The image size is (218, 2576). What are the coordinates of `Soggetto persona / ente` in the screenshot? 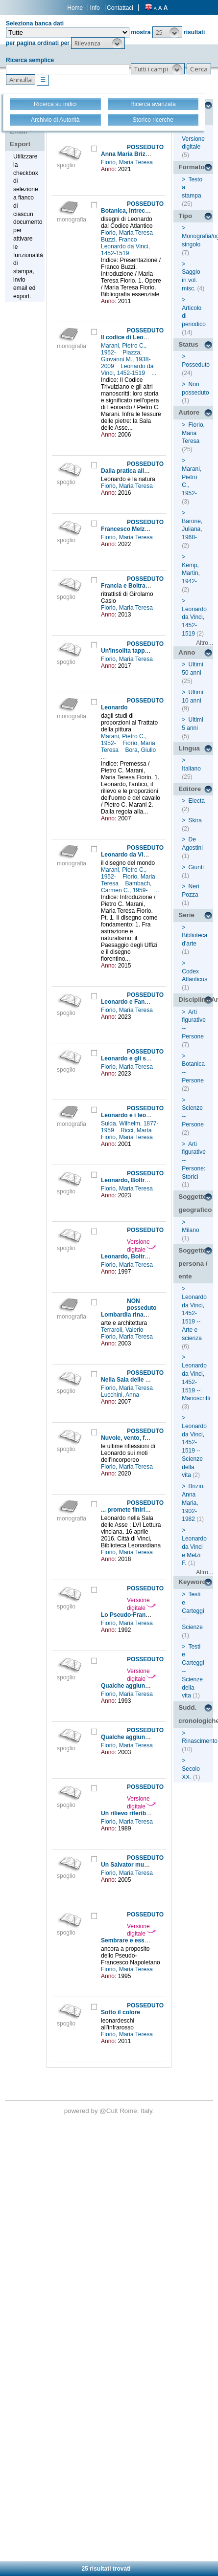 It's located at (192, 1263).